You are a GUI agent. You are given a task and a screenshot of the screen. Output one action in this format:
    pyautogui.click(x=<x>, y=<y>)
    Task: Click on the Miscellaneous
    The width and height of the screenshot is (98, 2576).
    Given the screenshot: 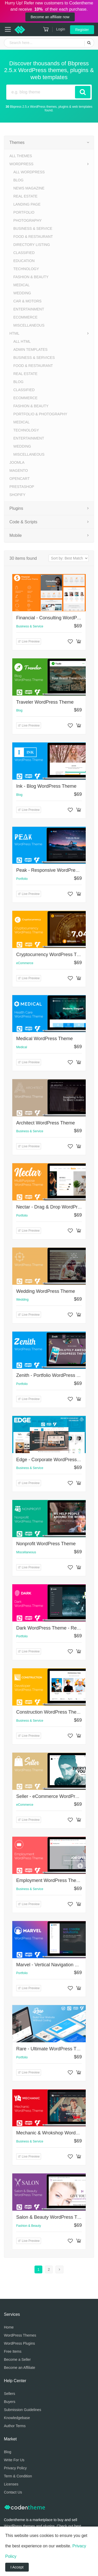 What is the action you would take?
    pyautogui.click(x=28, y=325)
    